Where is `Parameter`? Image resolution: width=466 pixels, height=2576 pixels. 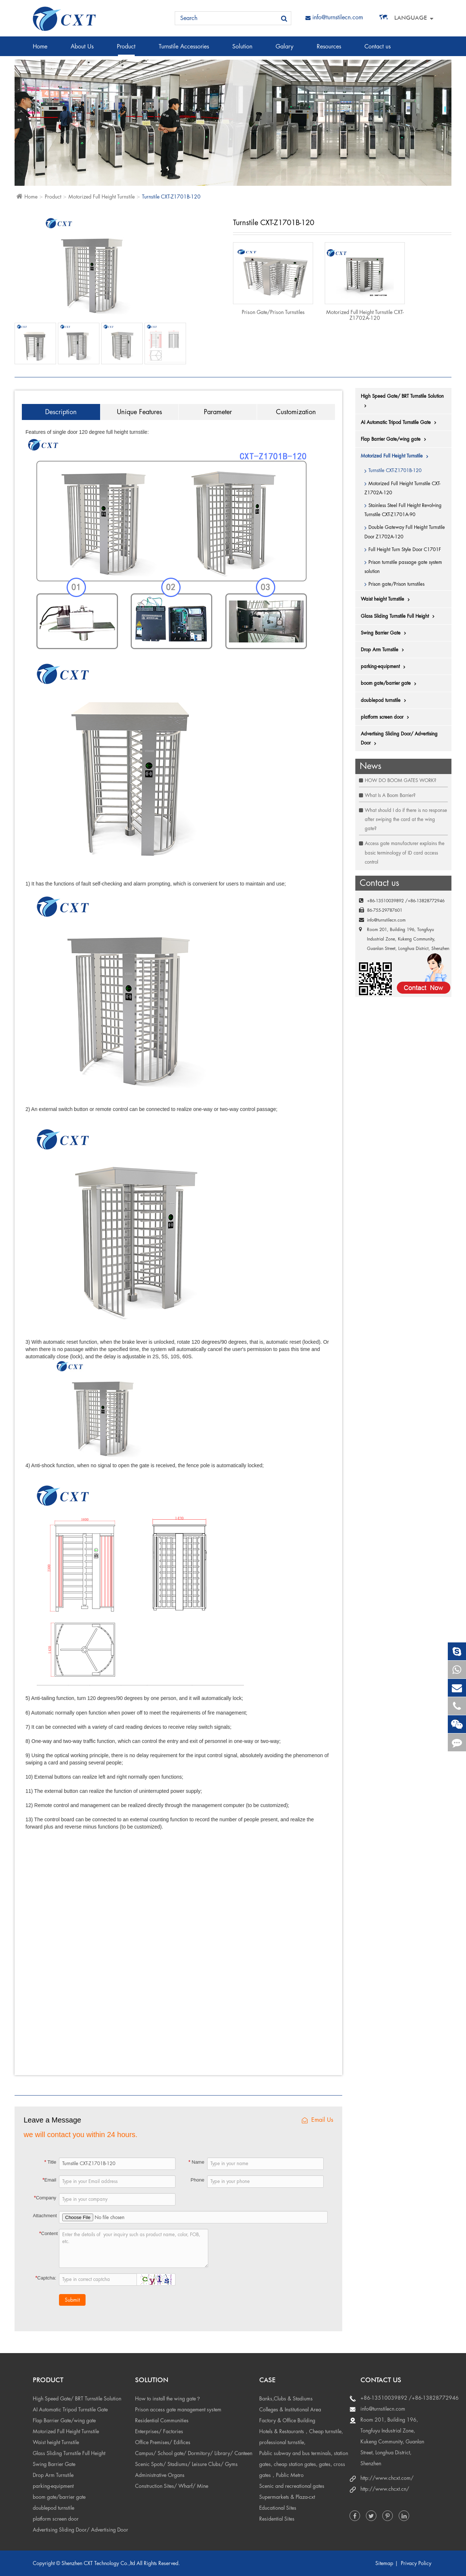
Parameter is located at coordinates (218, 412).